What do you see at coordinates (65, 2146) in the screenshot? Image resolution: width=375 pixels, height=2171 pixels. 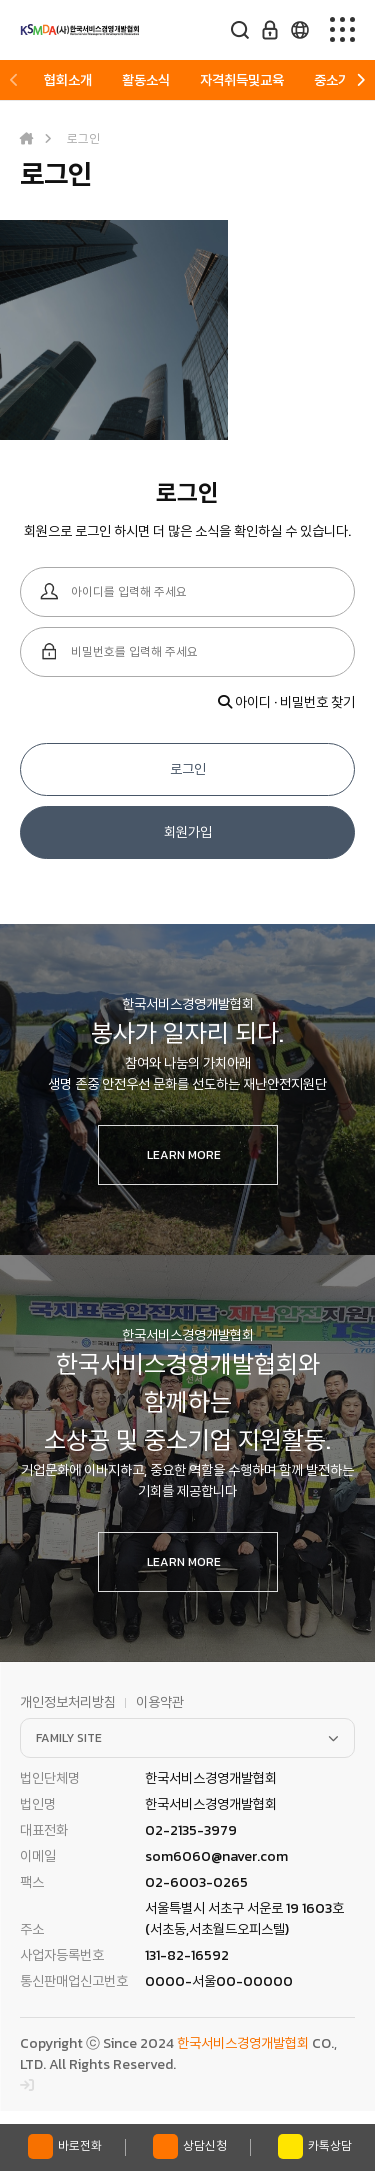 I see `바로전화` at bounding box center [65, 2146].